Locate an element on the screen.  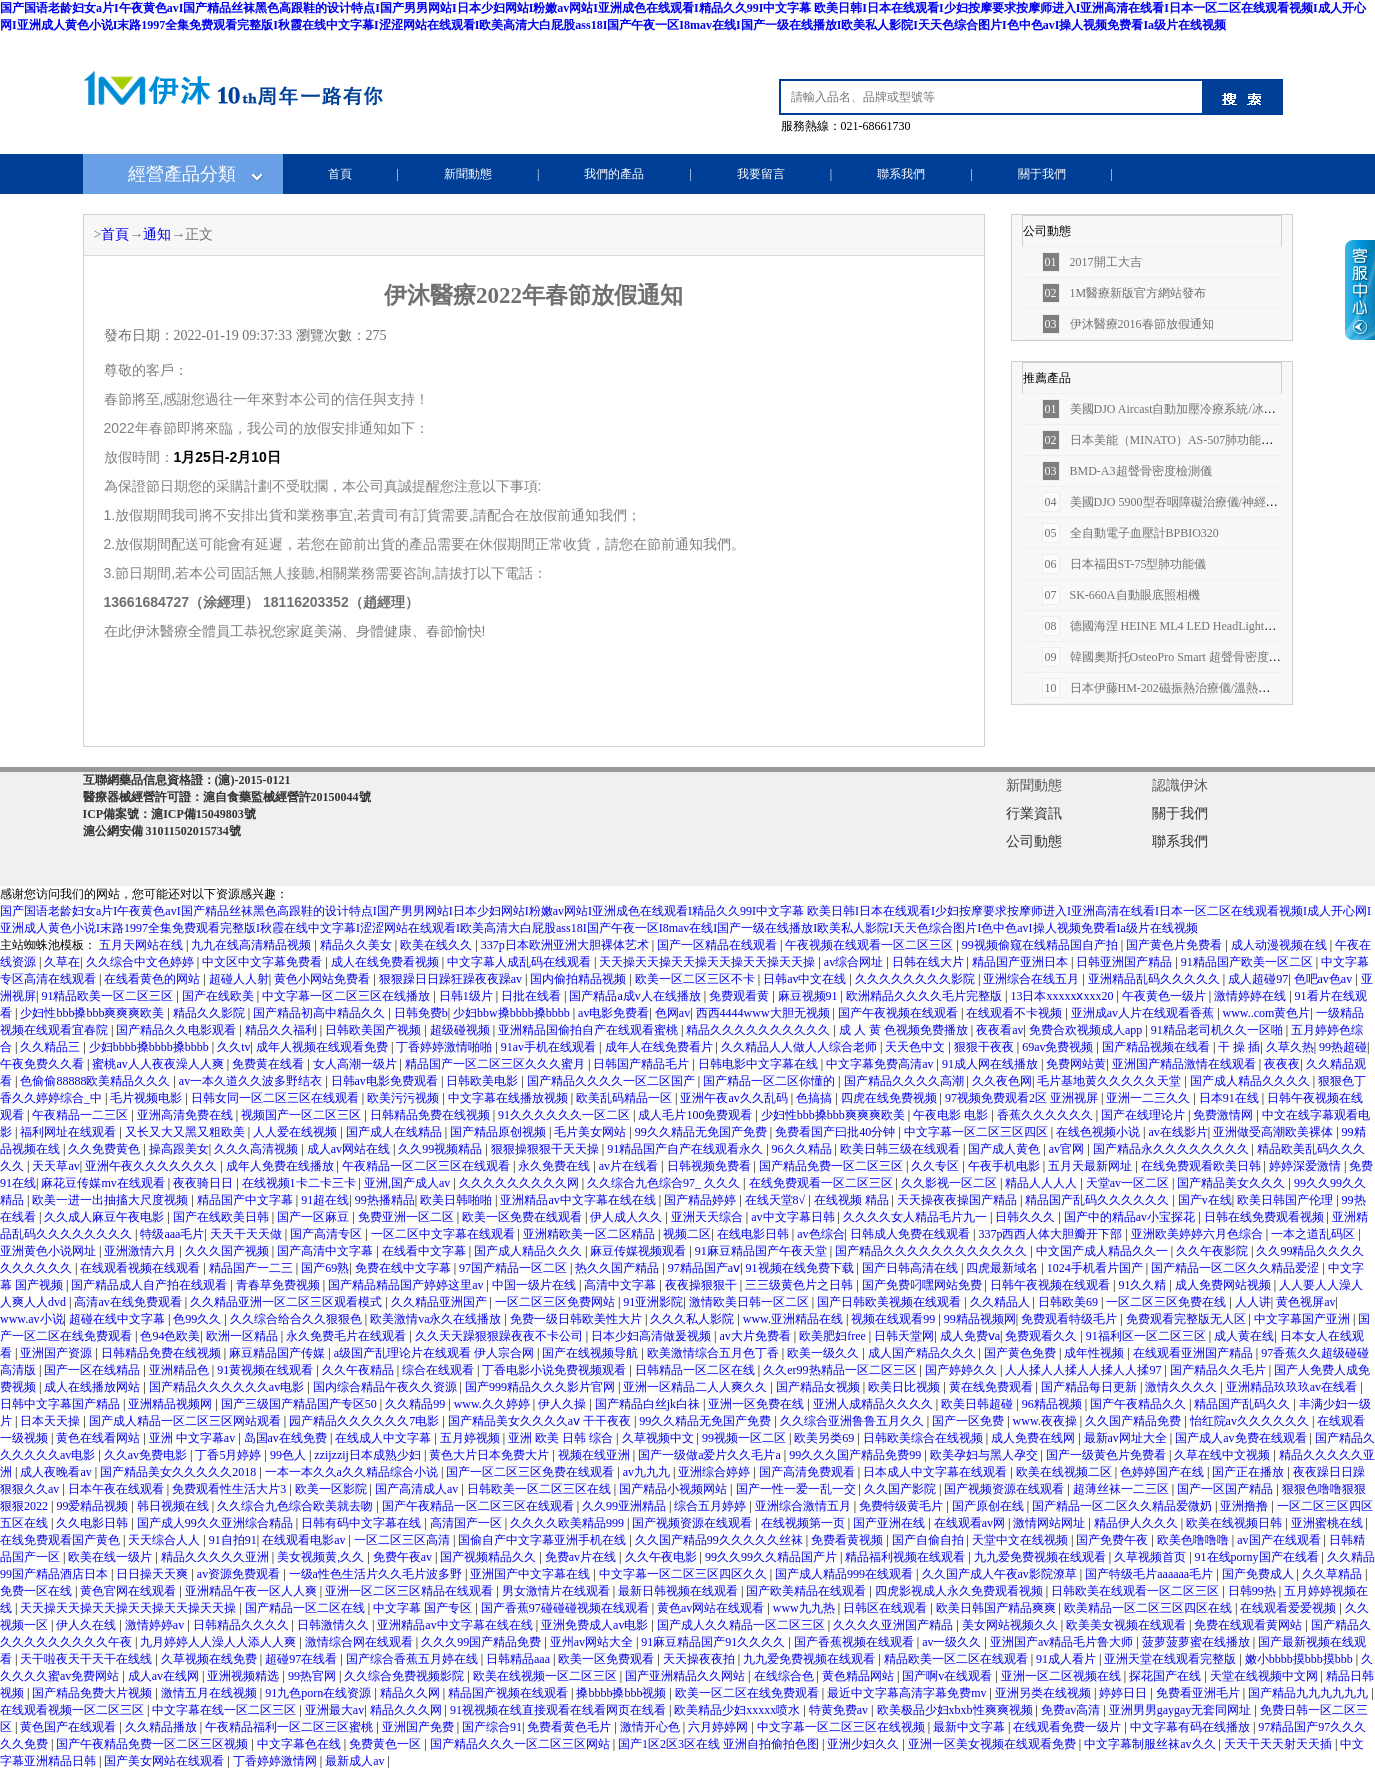
黄色精品网站 is located at coordinates (859, 1676).